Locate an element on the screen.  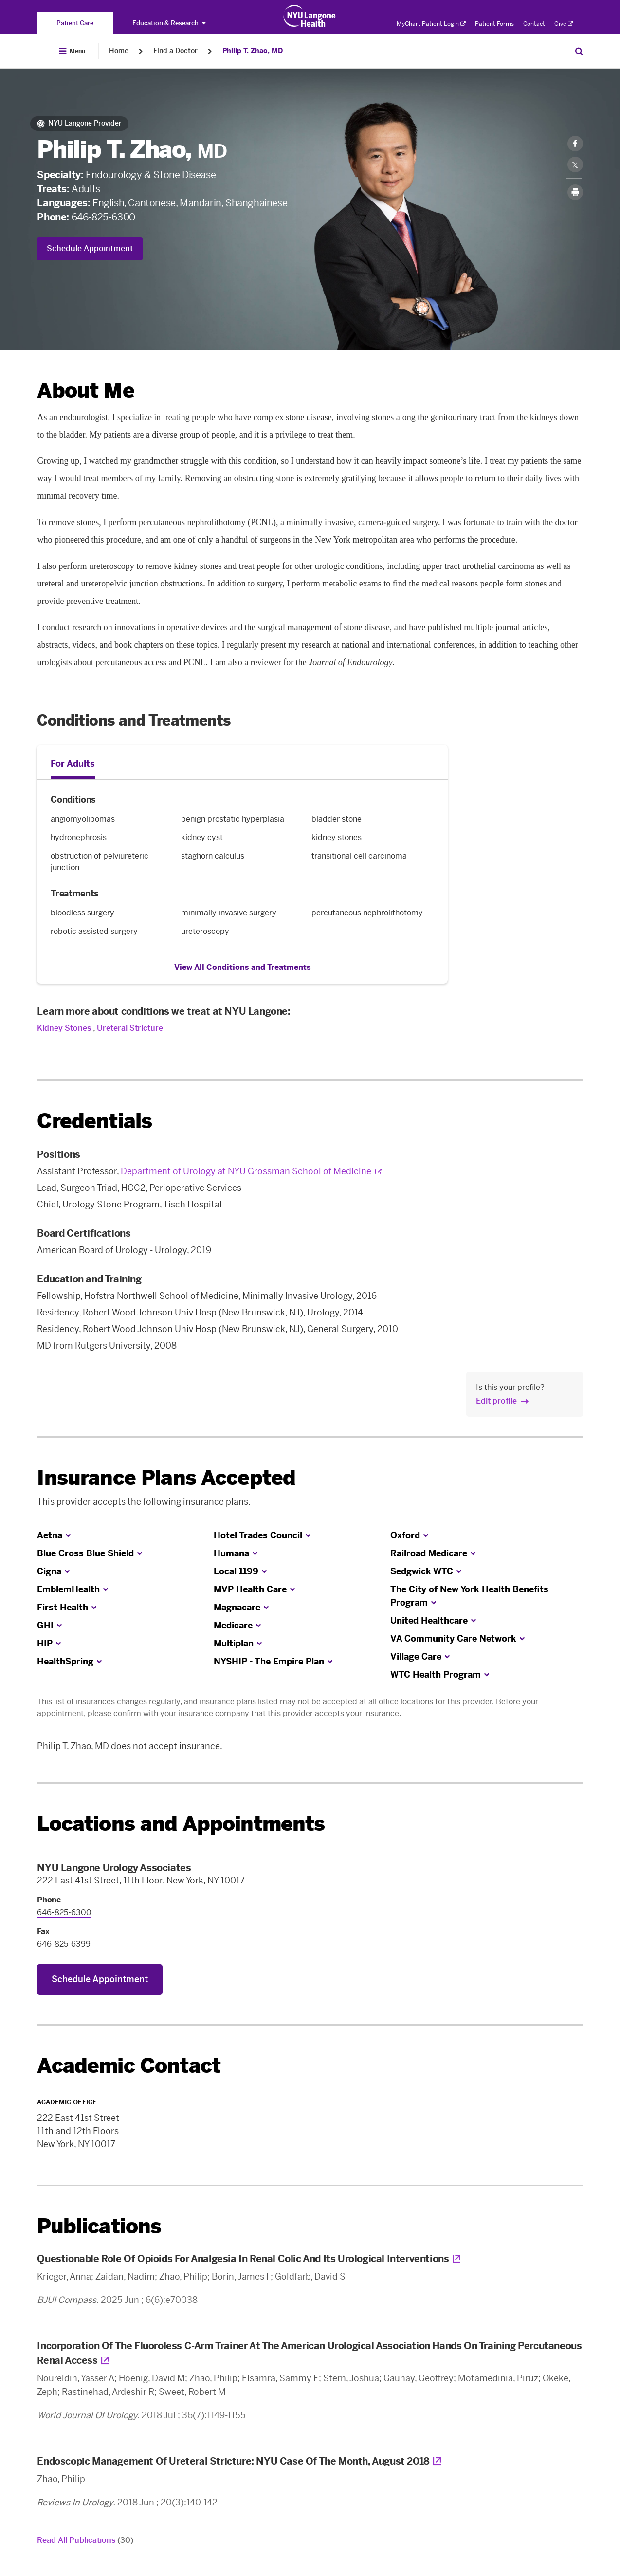
Give is located at coordinates (563, 23).